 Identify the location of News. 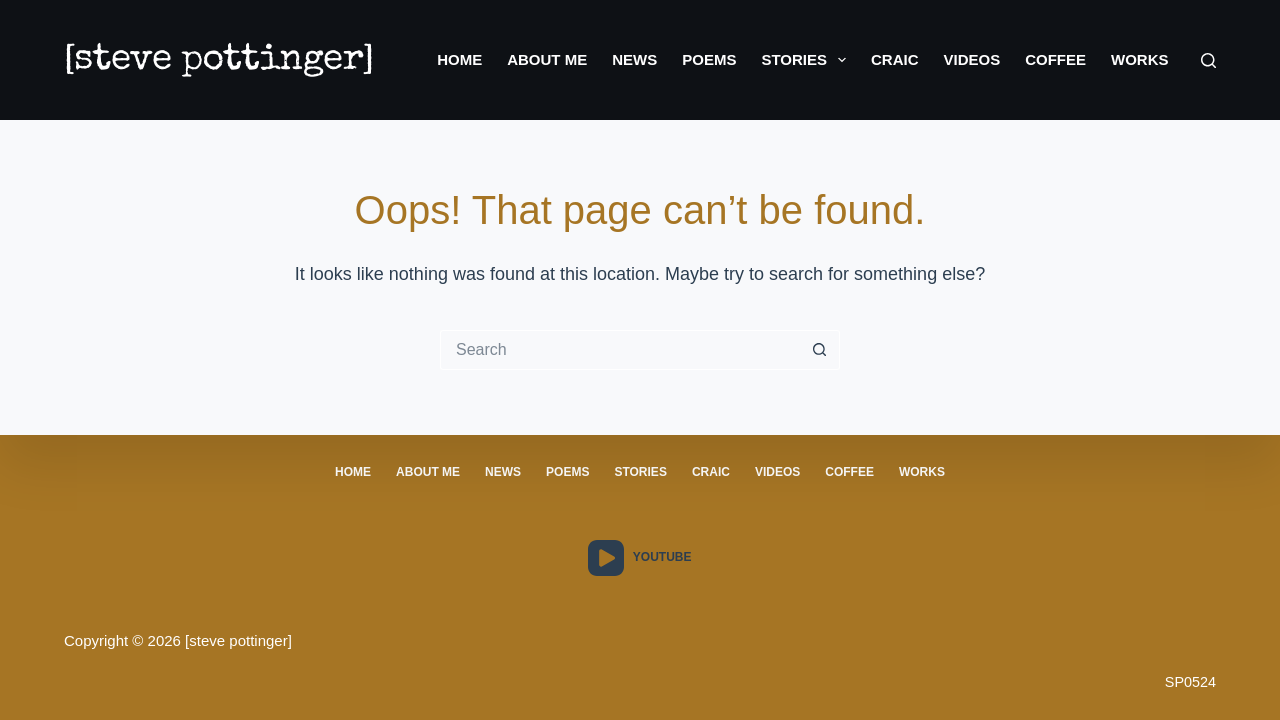
(634, 59).